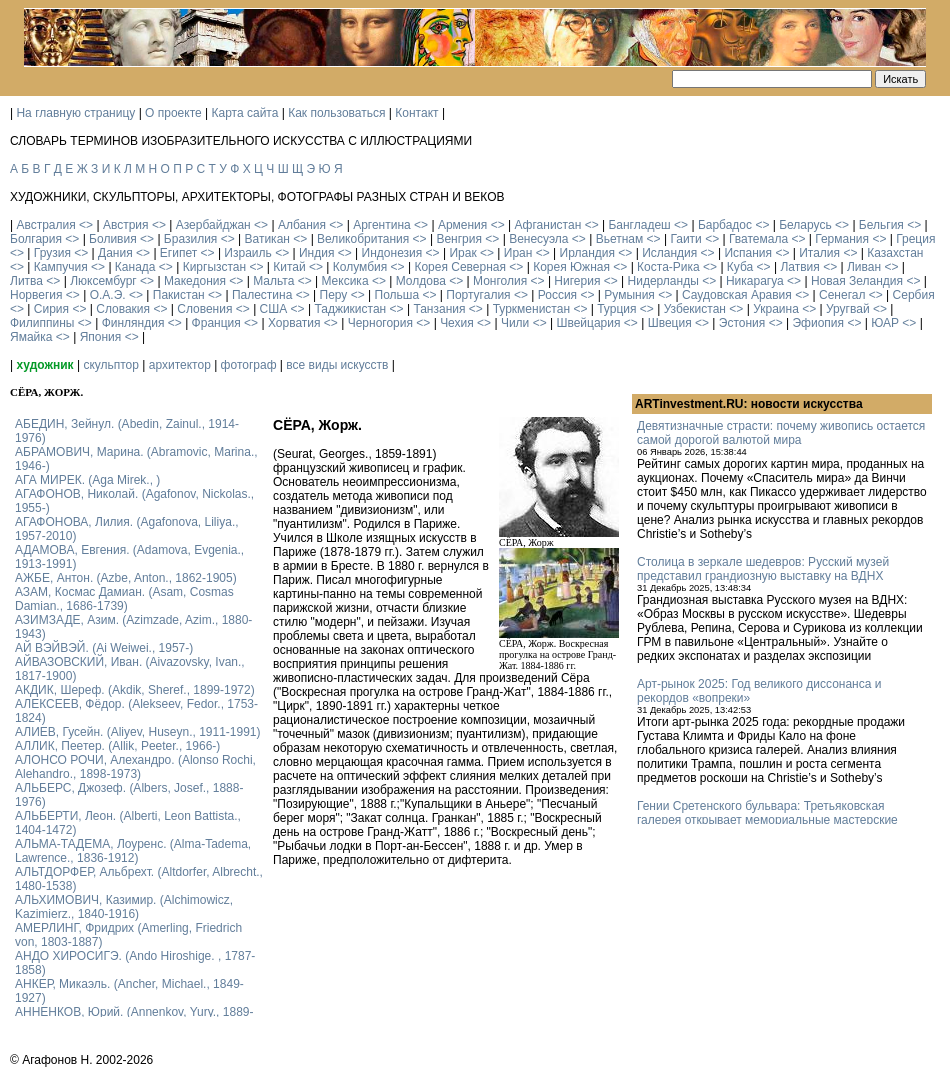 The image size is (950, 1087). What do you see at coordinates (669, 253) in the screenshot?
I see `Исландия` at bounding box center [669, 253].